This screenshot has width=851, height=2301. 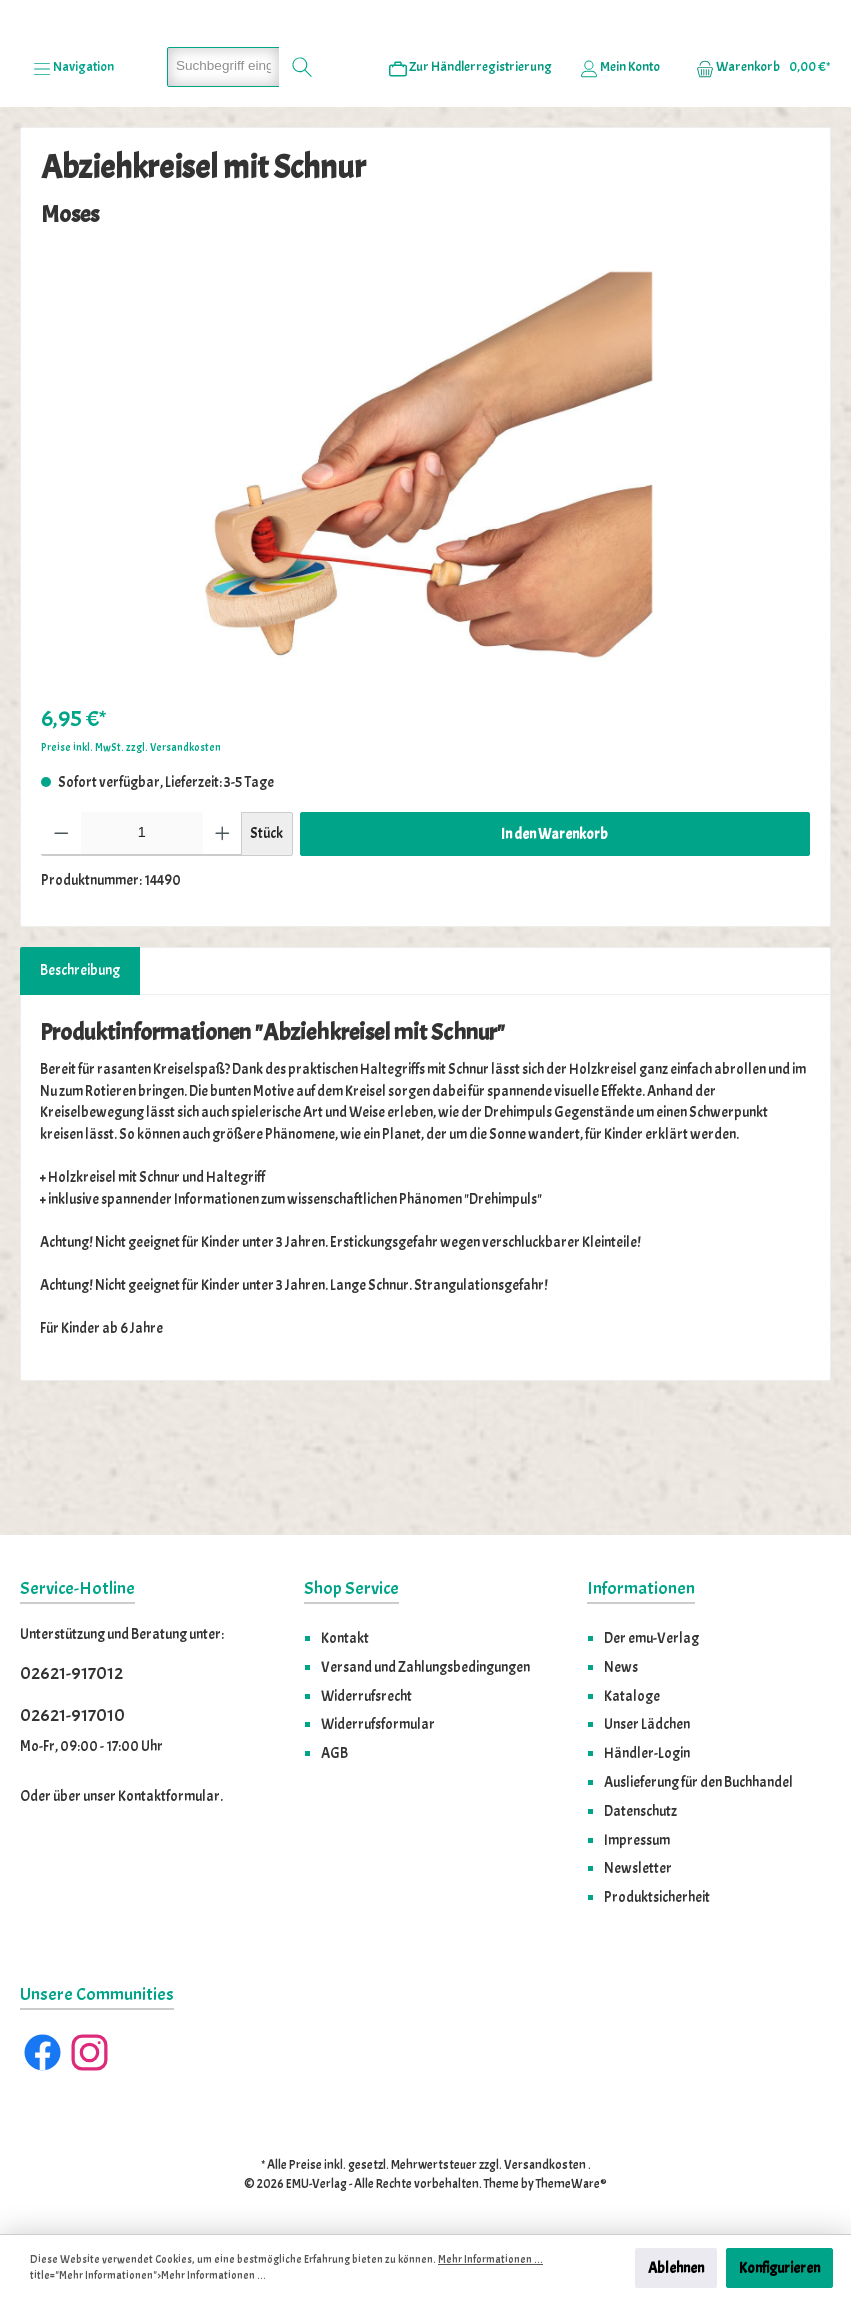 I want to click on [Warenkorb], so click(x=757, y=181).